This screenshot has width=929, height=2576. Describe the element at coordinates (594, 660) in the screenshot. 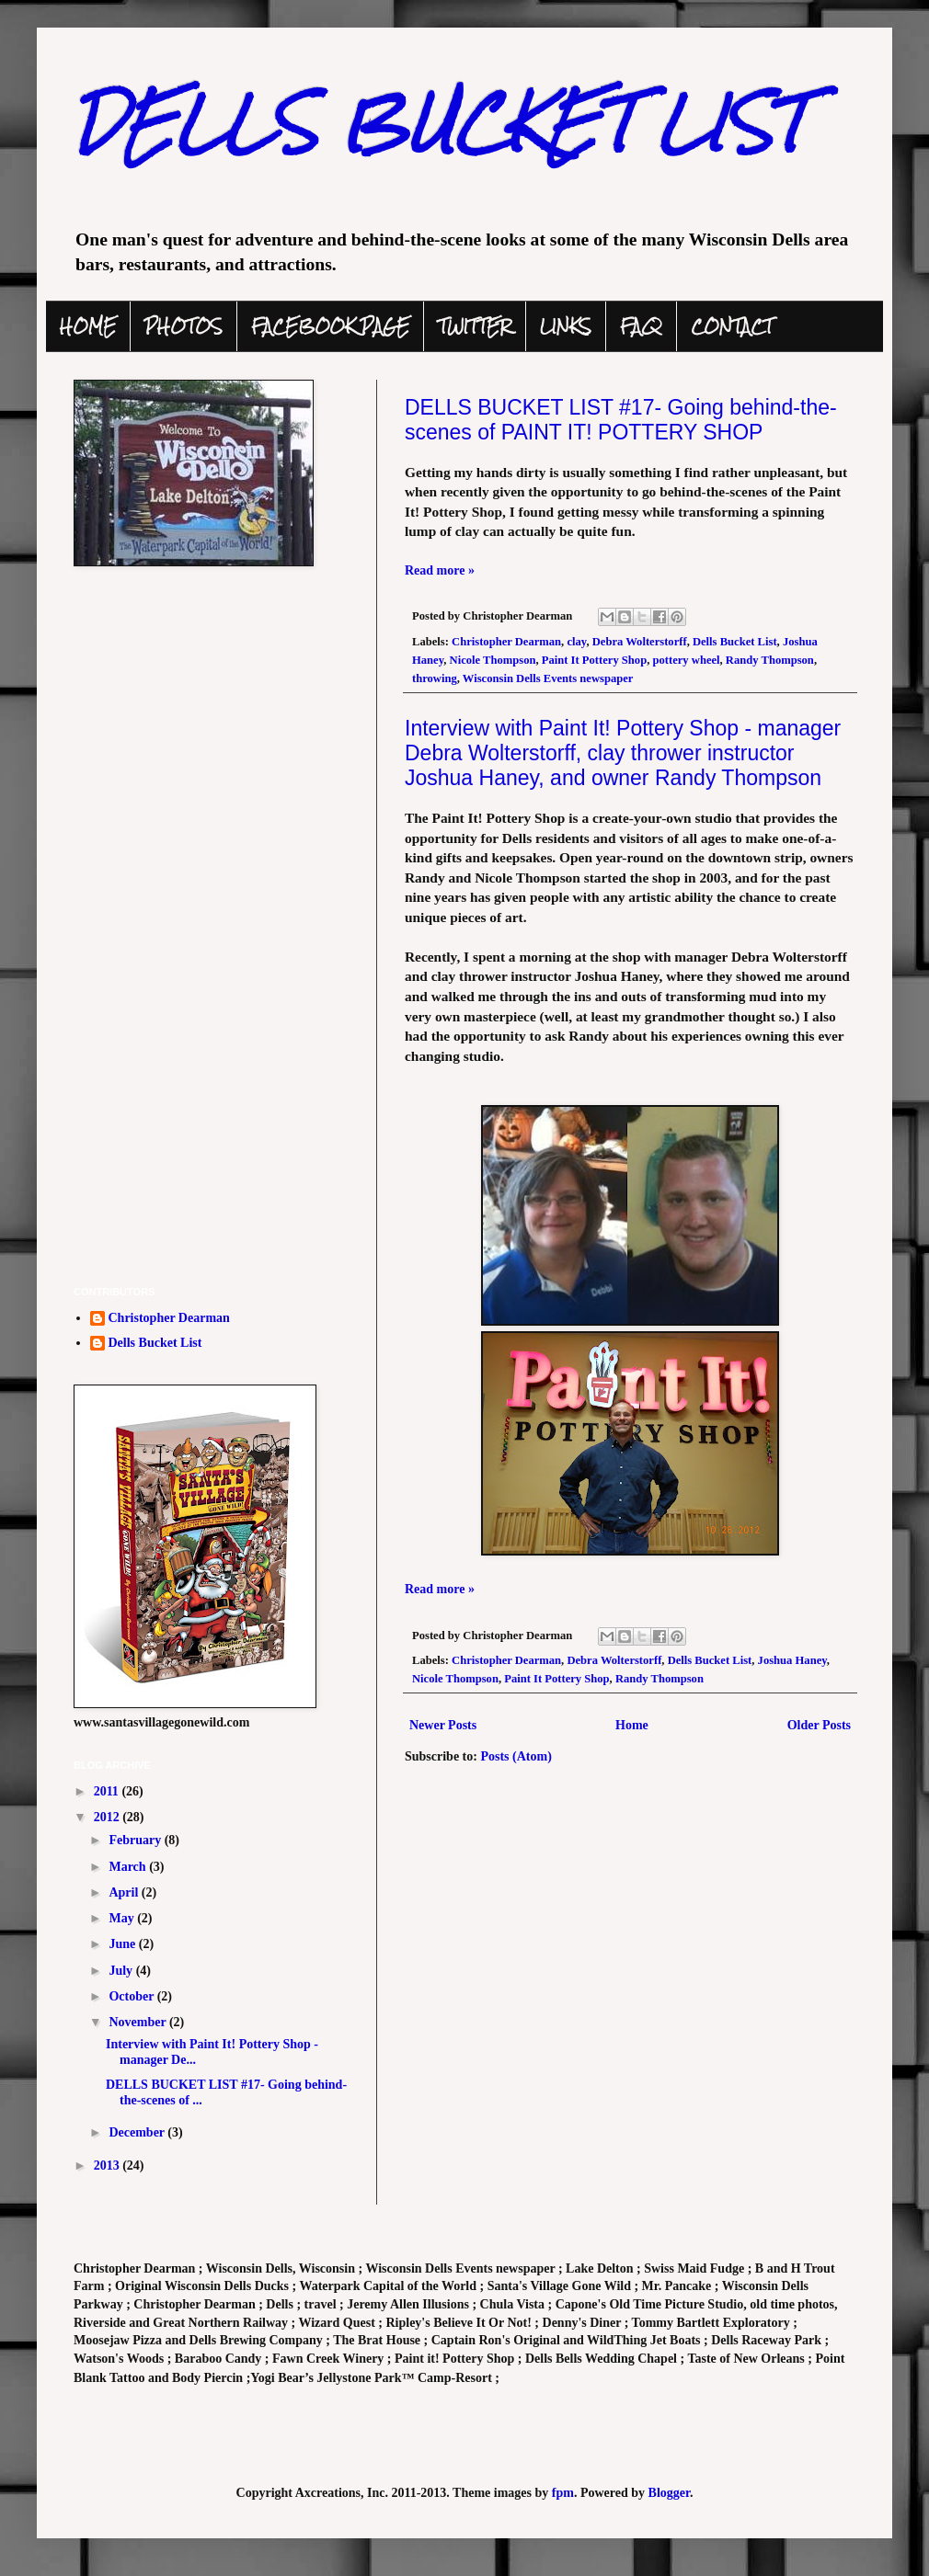

I see `Paint It Pottery Shop` at that location.